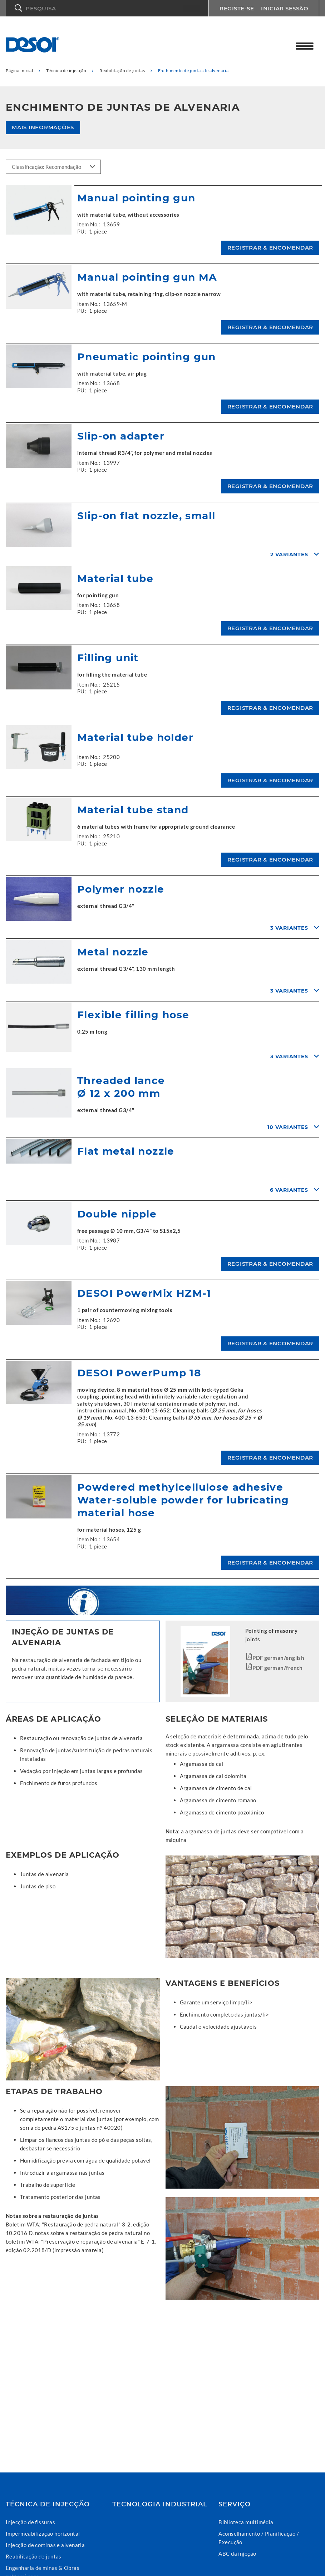  I want to click on Serviço, so click(234, 2504).